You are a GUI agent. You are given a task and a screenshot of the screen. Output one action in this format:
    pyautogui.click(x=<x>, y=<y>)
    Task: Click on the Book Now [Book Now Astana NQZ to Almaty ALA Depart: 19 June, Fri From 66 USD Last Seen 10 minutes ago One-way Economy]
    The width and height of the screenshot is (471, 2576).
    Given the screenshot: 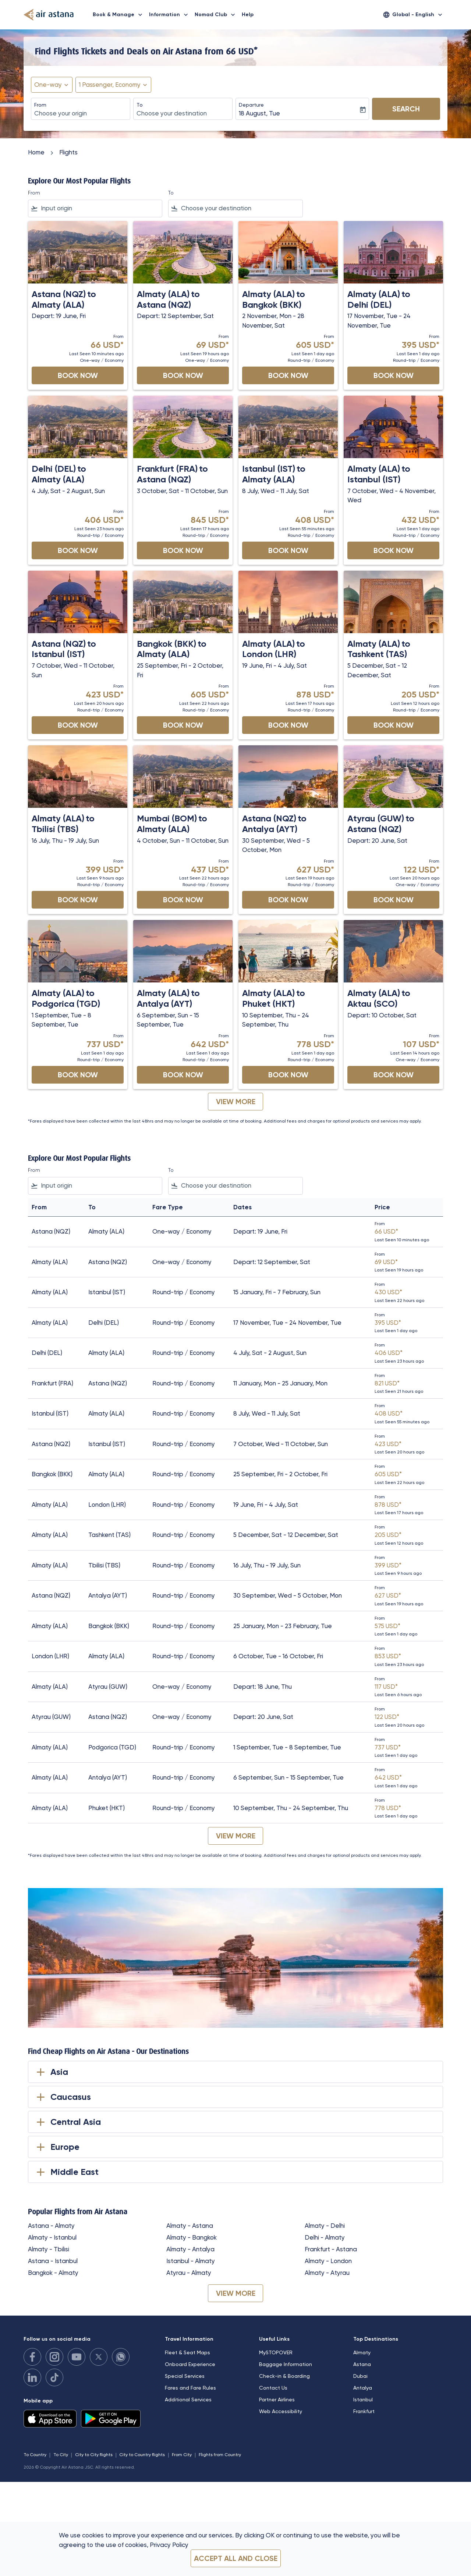 What is the action you would take?
    pyautogui.click(x=78, y=375)
    